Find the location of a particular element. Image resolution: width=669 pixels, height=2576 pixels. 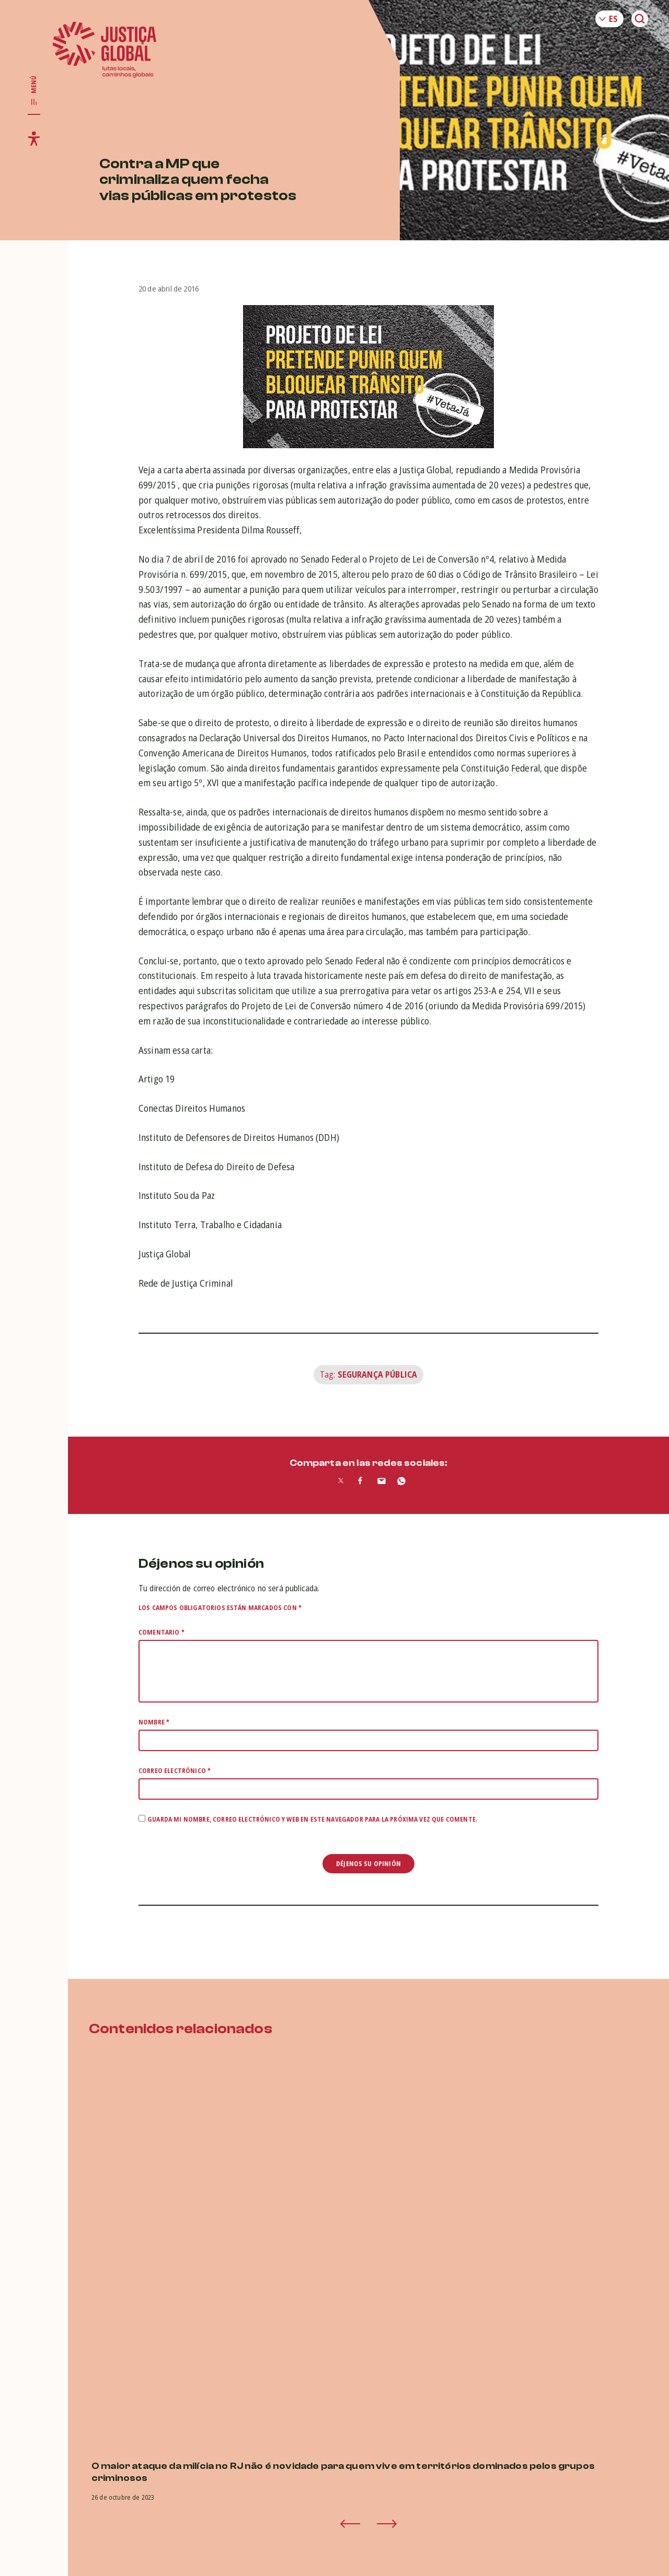

[Toggle main navigation] is located at coordinates (34, 91).